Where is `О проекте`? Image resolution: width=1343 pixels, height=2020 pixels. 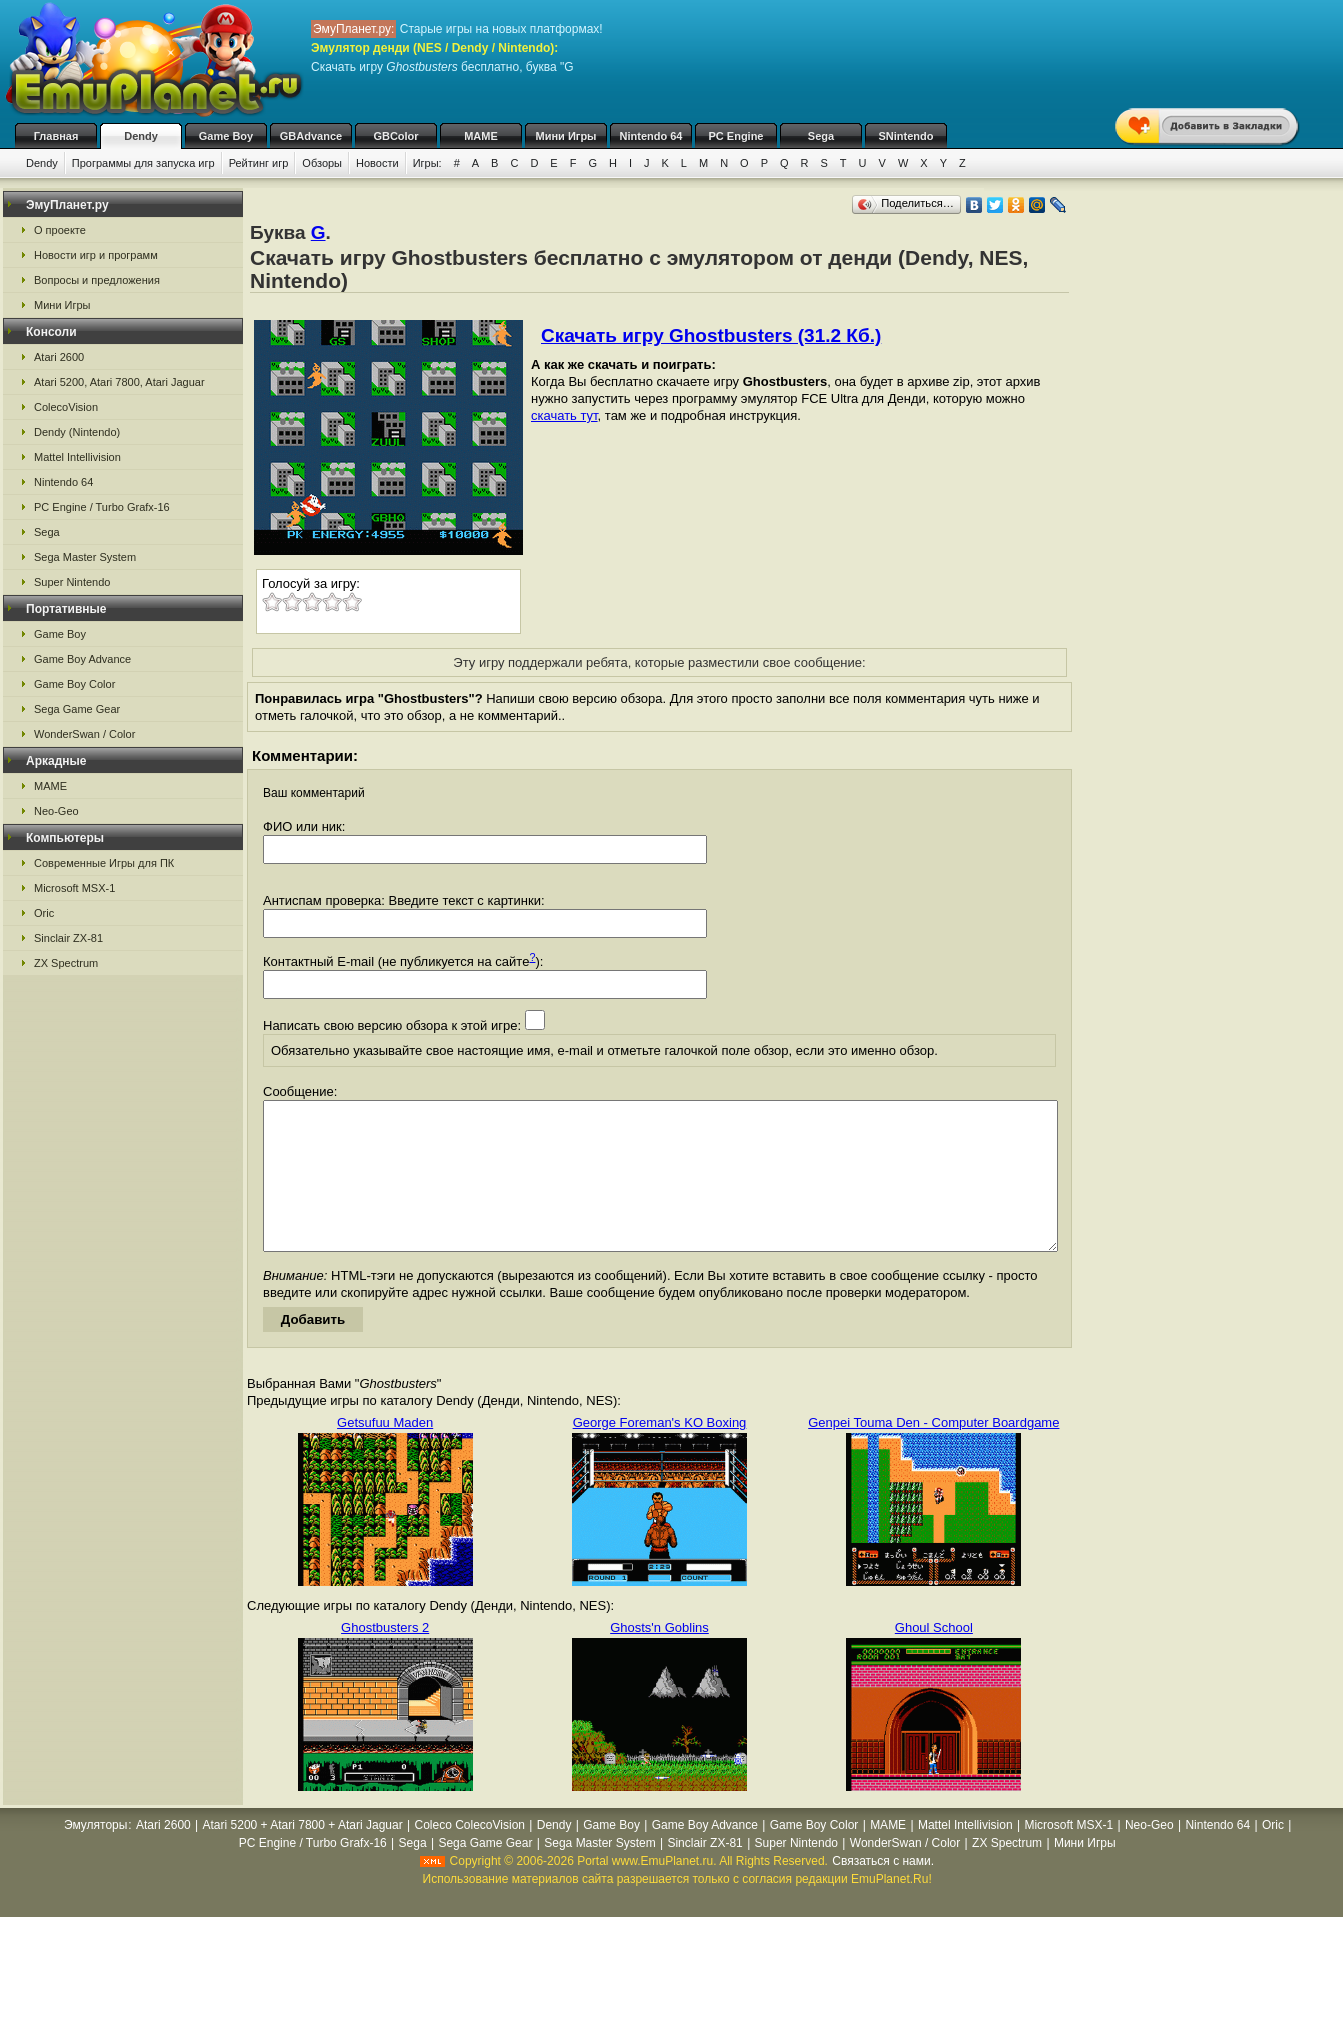 О проекте is located at coordinates (60, 230).